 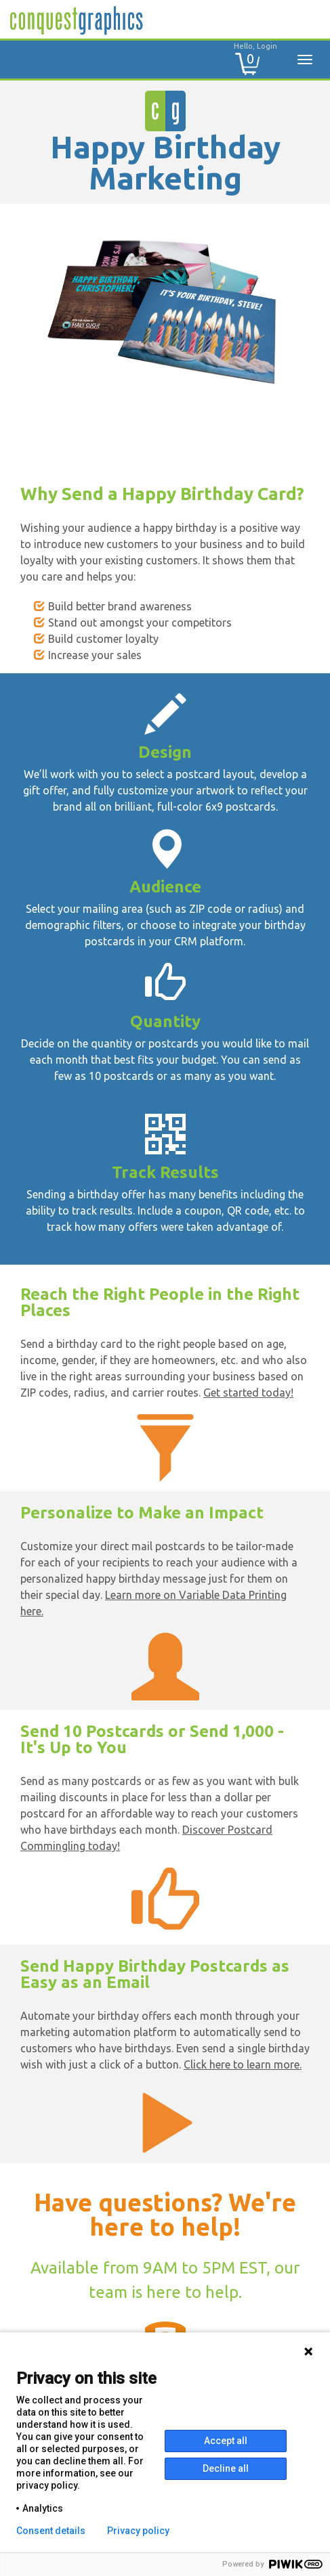 I want to click on Reach the Right People in the Right Places, so click(x=160, y=1302).